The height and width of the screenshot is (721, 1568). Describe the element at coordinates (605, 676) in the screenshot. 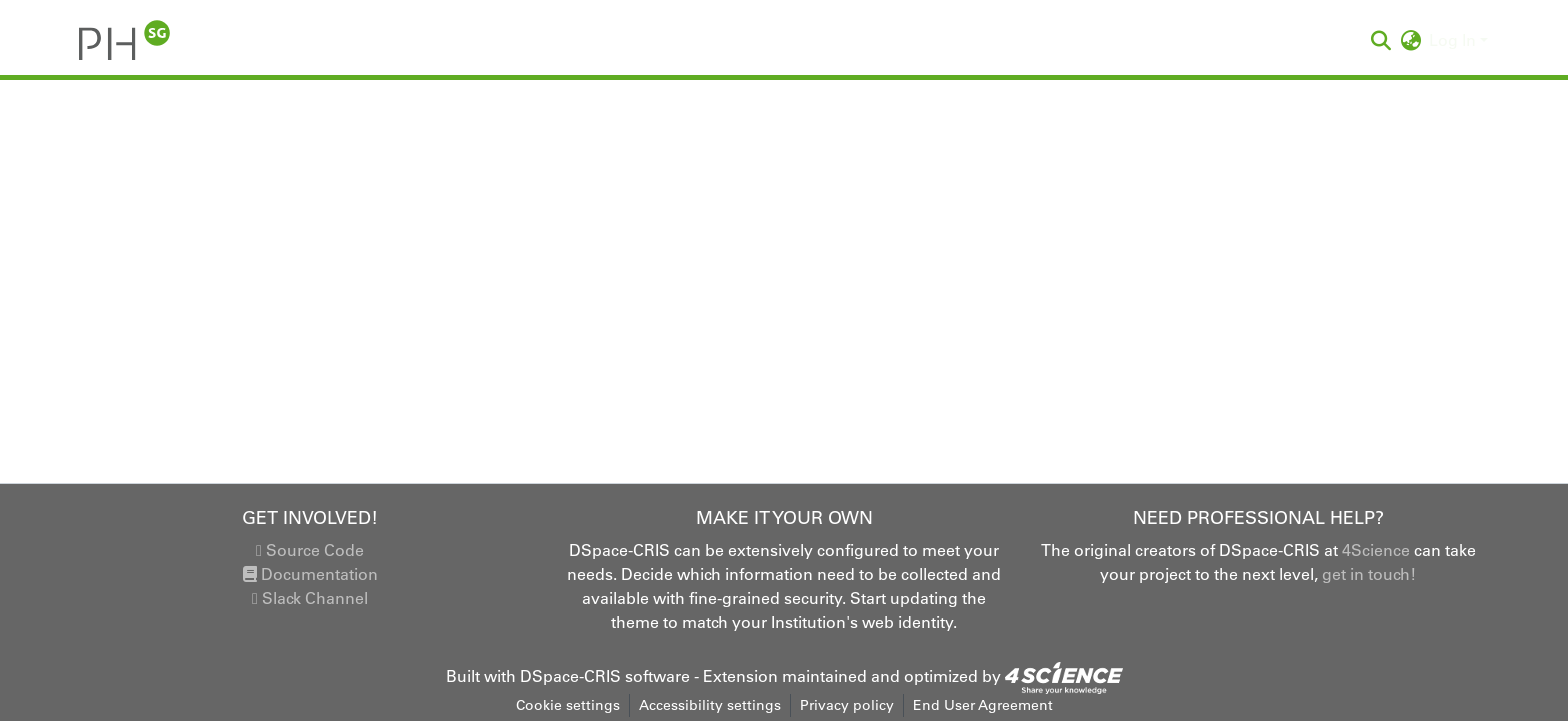

I see `DSpace-CRIS software [link]` at that location.